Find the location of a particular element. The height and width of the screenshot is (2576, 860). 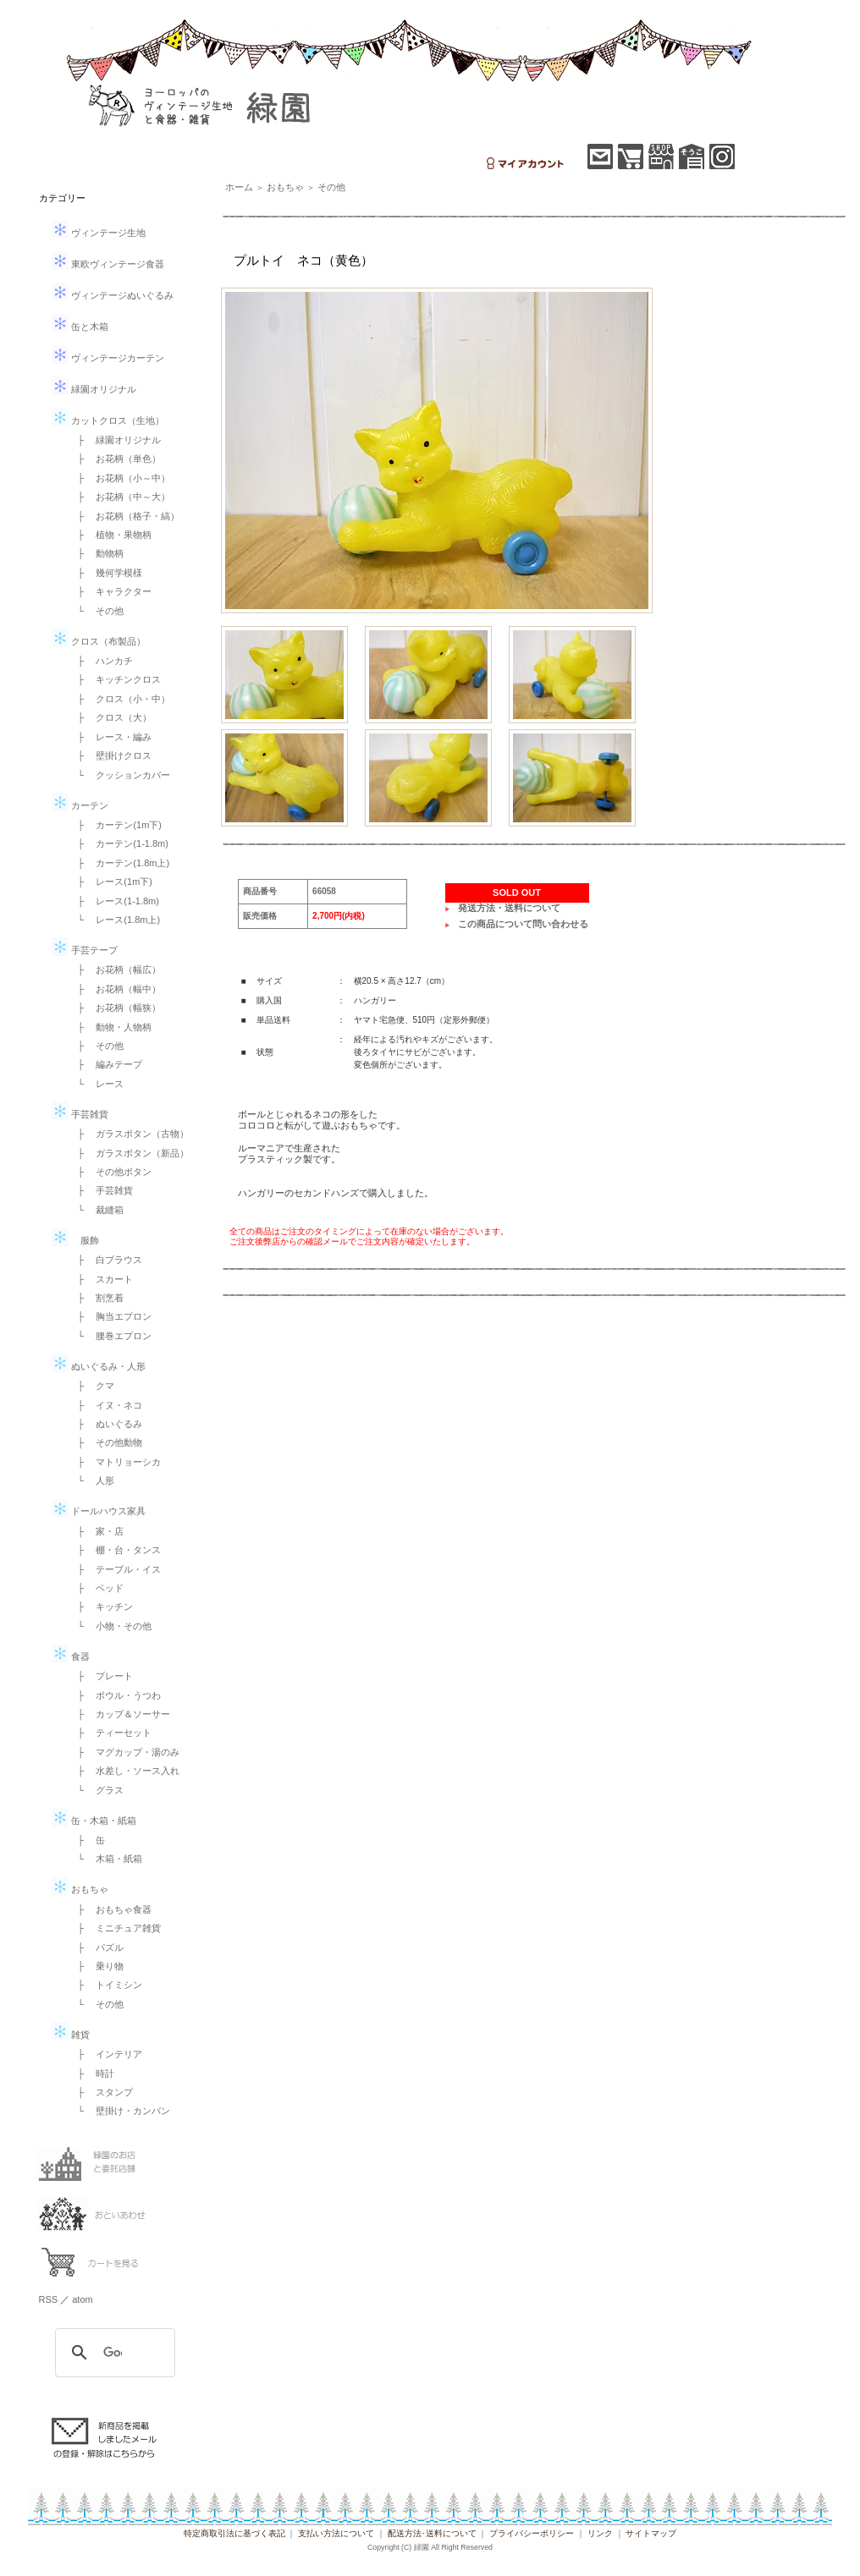

└ グラス is located at coordinates (96, 1790).